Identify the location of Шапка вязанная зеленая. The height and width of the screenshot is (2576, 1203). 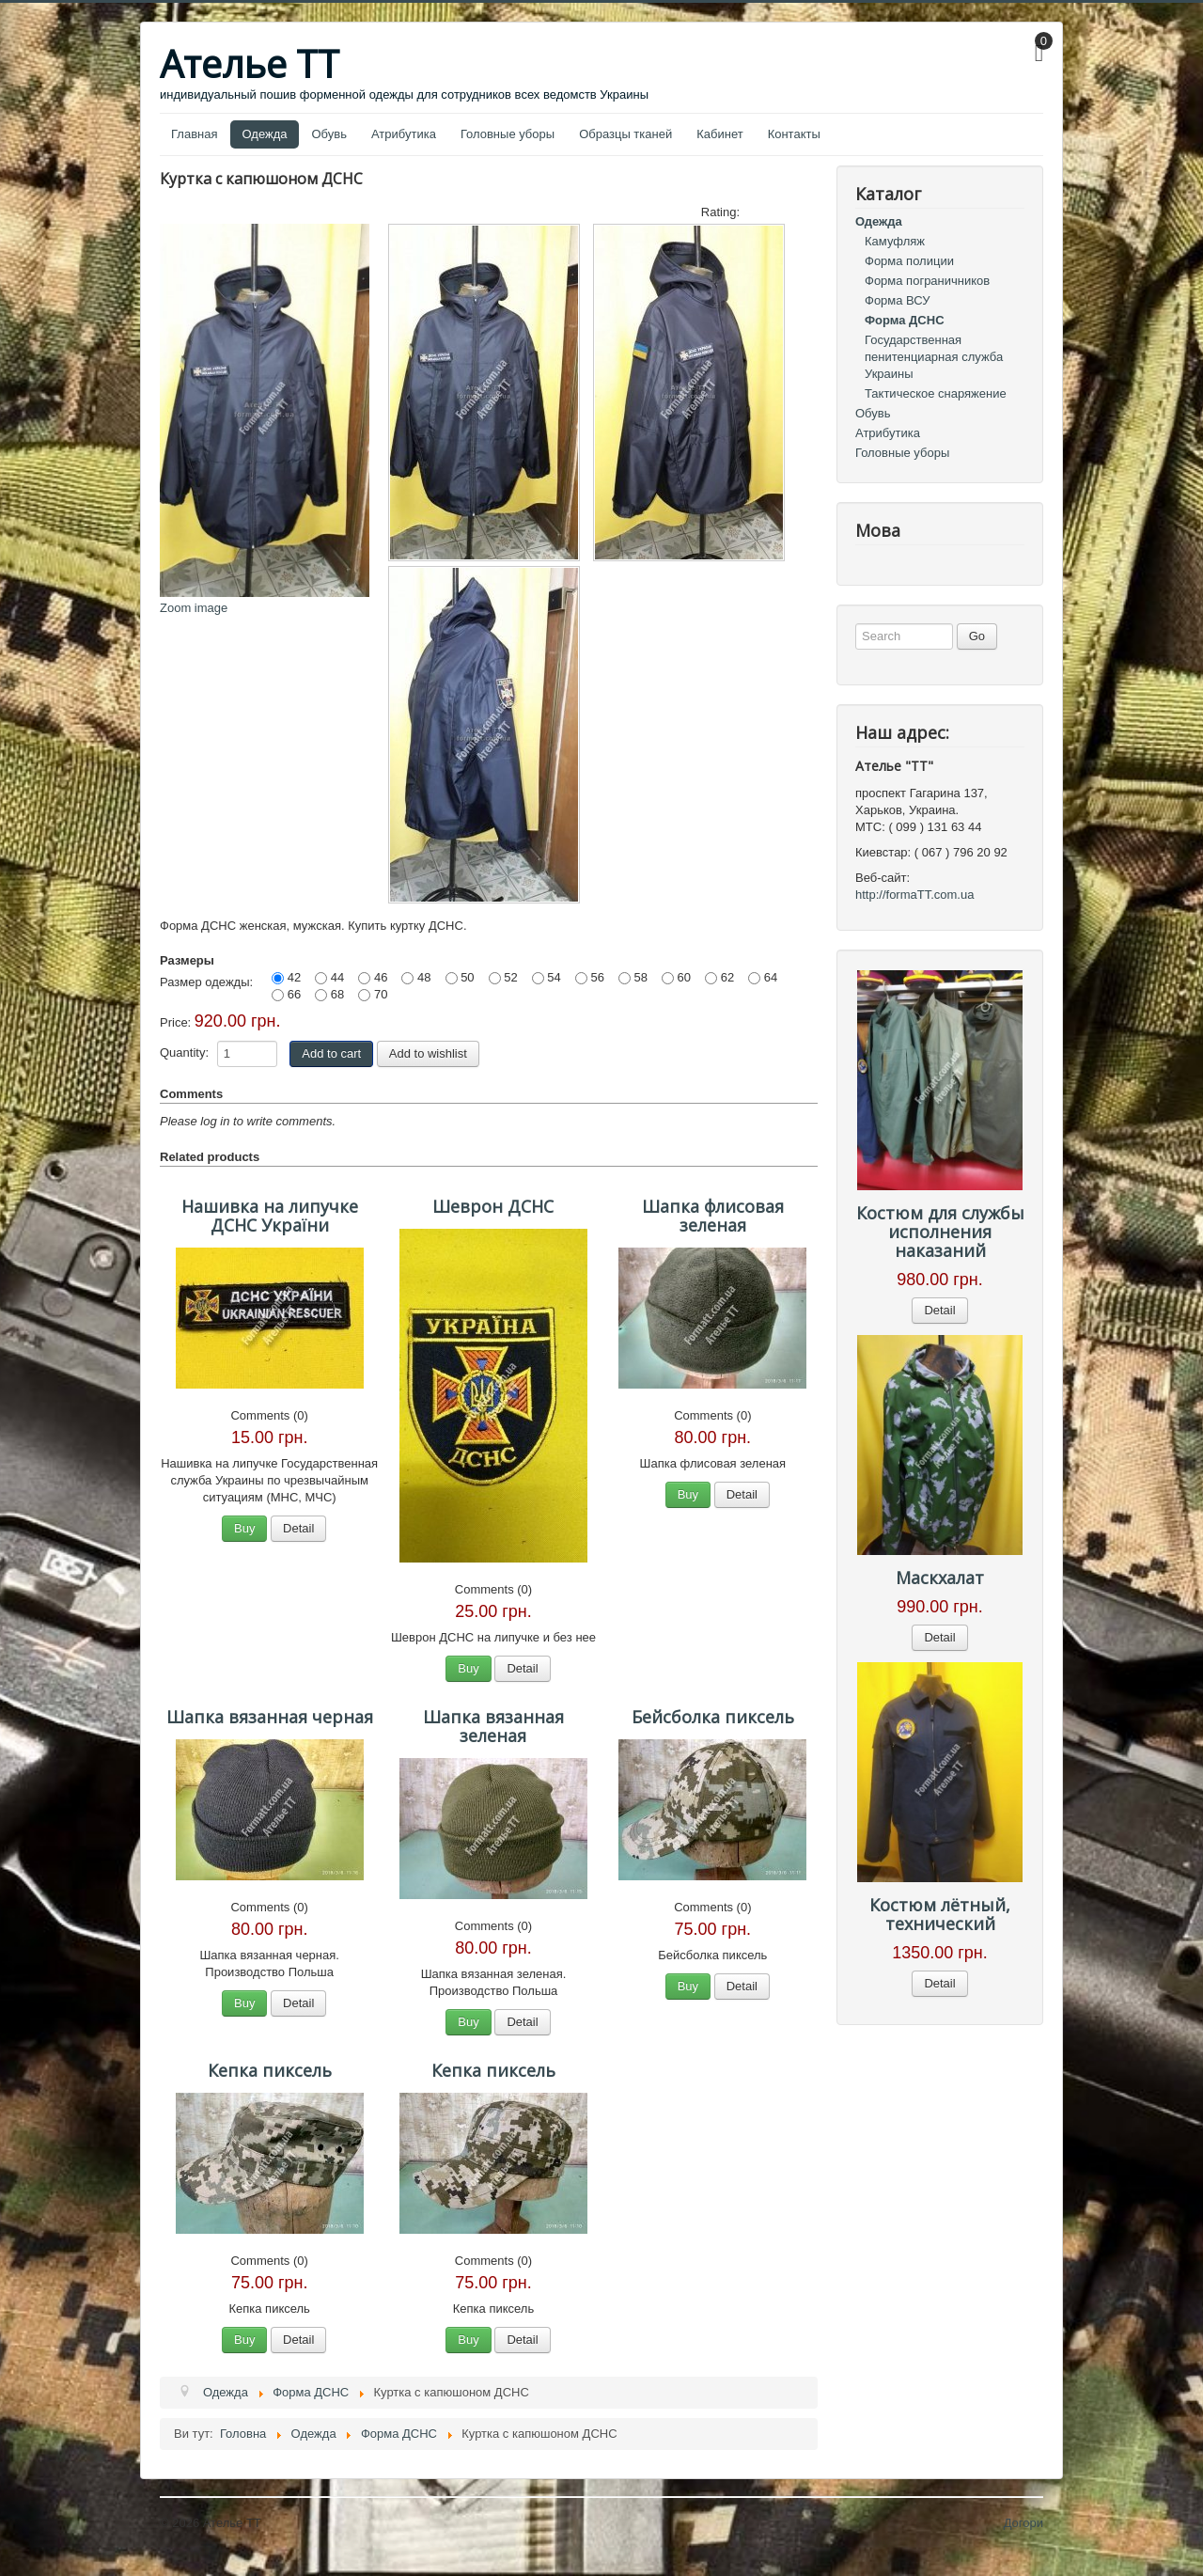
(493, 1726).